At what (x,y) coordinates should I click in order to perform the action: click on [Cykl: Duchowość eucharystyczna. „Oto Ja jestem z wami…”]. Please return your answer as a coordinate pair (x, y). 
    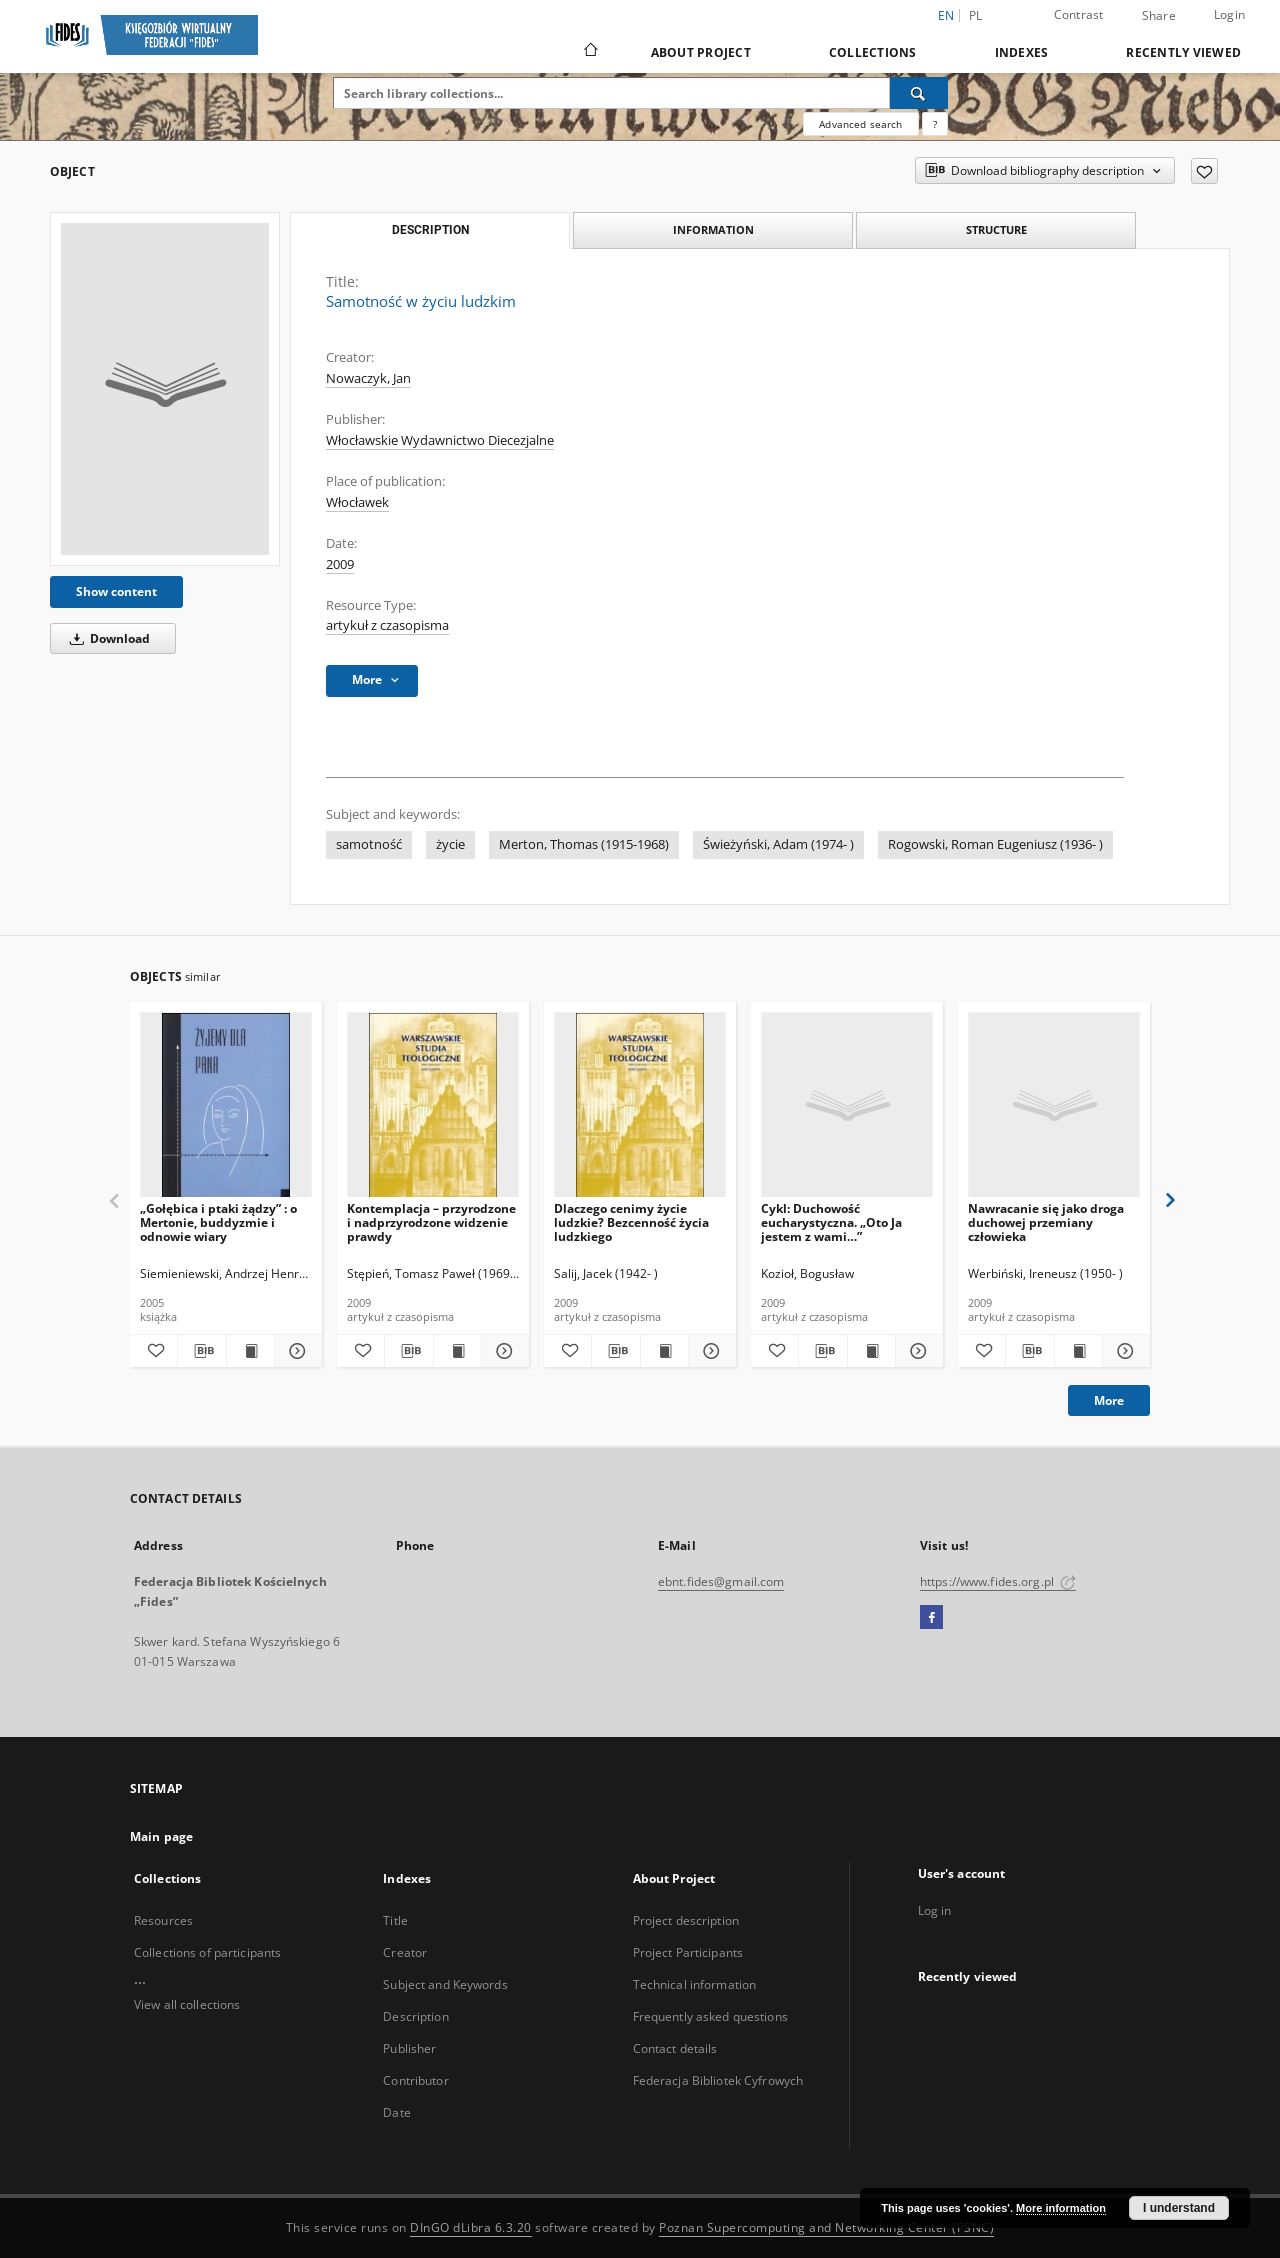
    Looking at the image, I should click on (847, 1105).